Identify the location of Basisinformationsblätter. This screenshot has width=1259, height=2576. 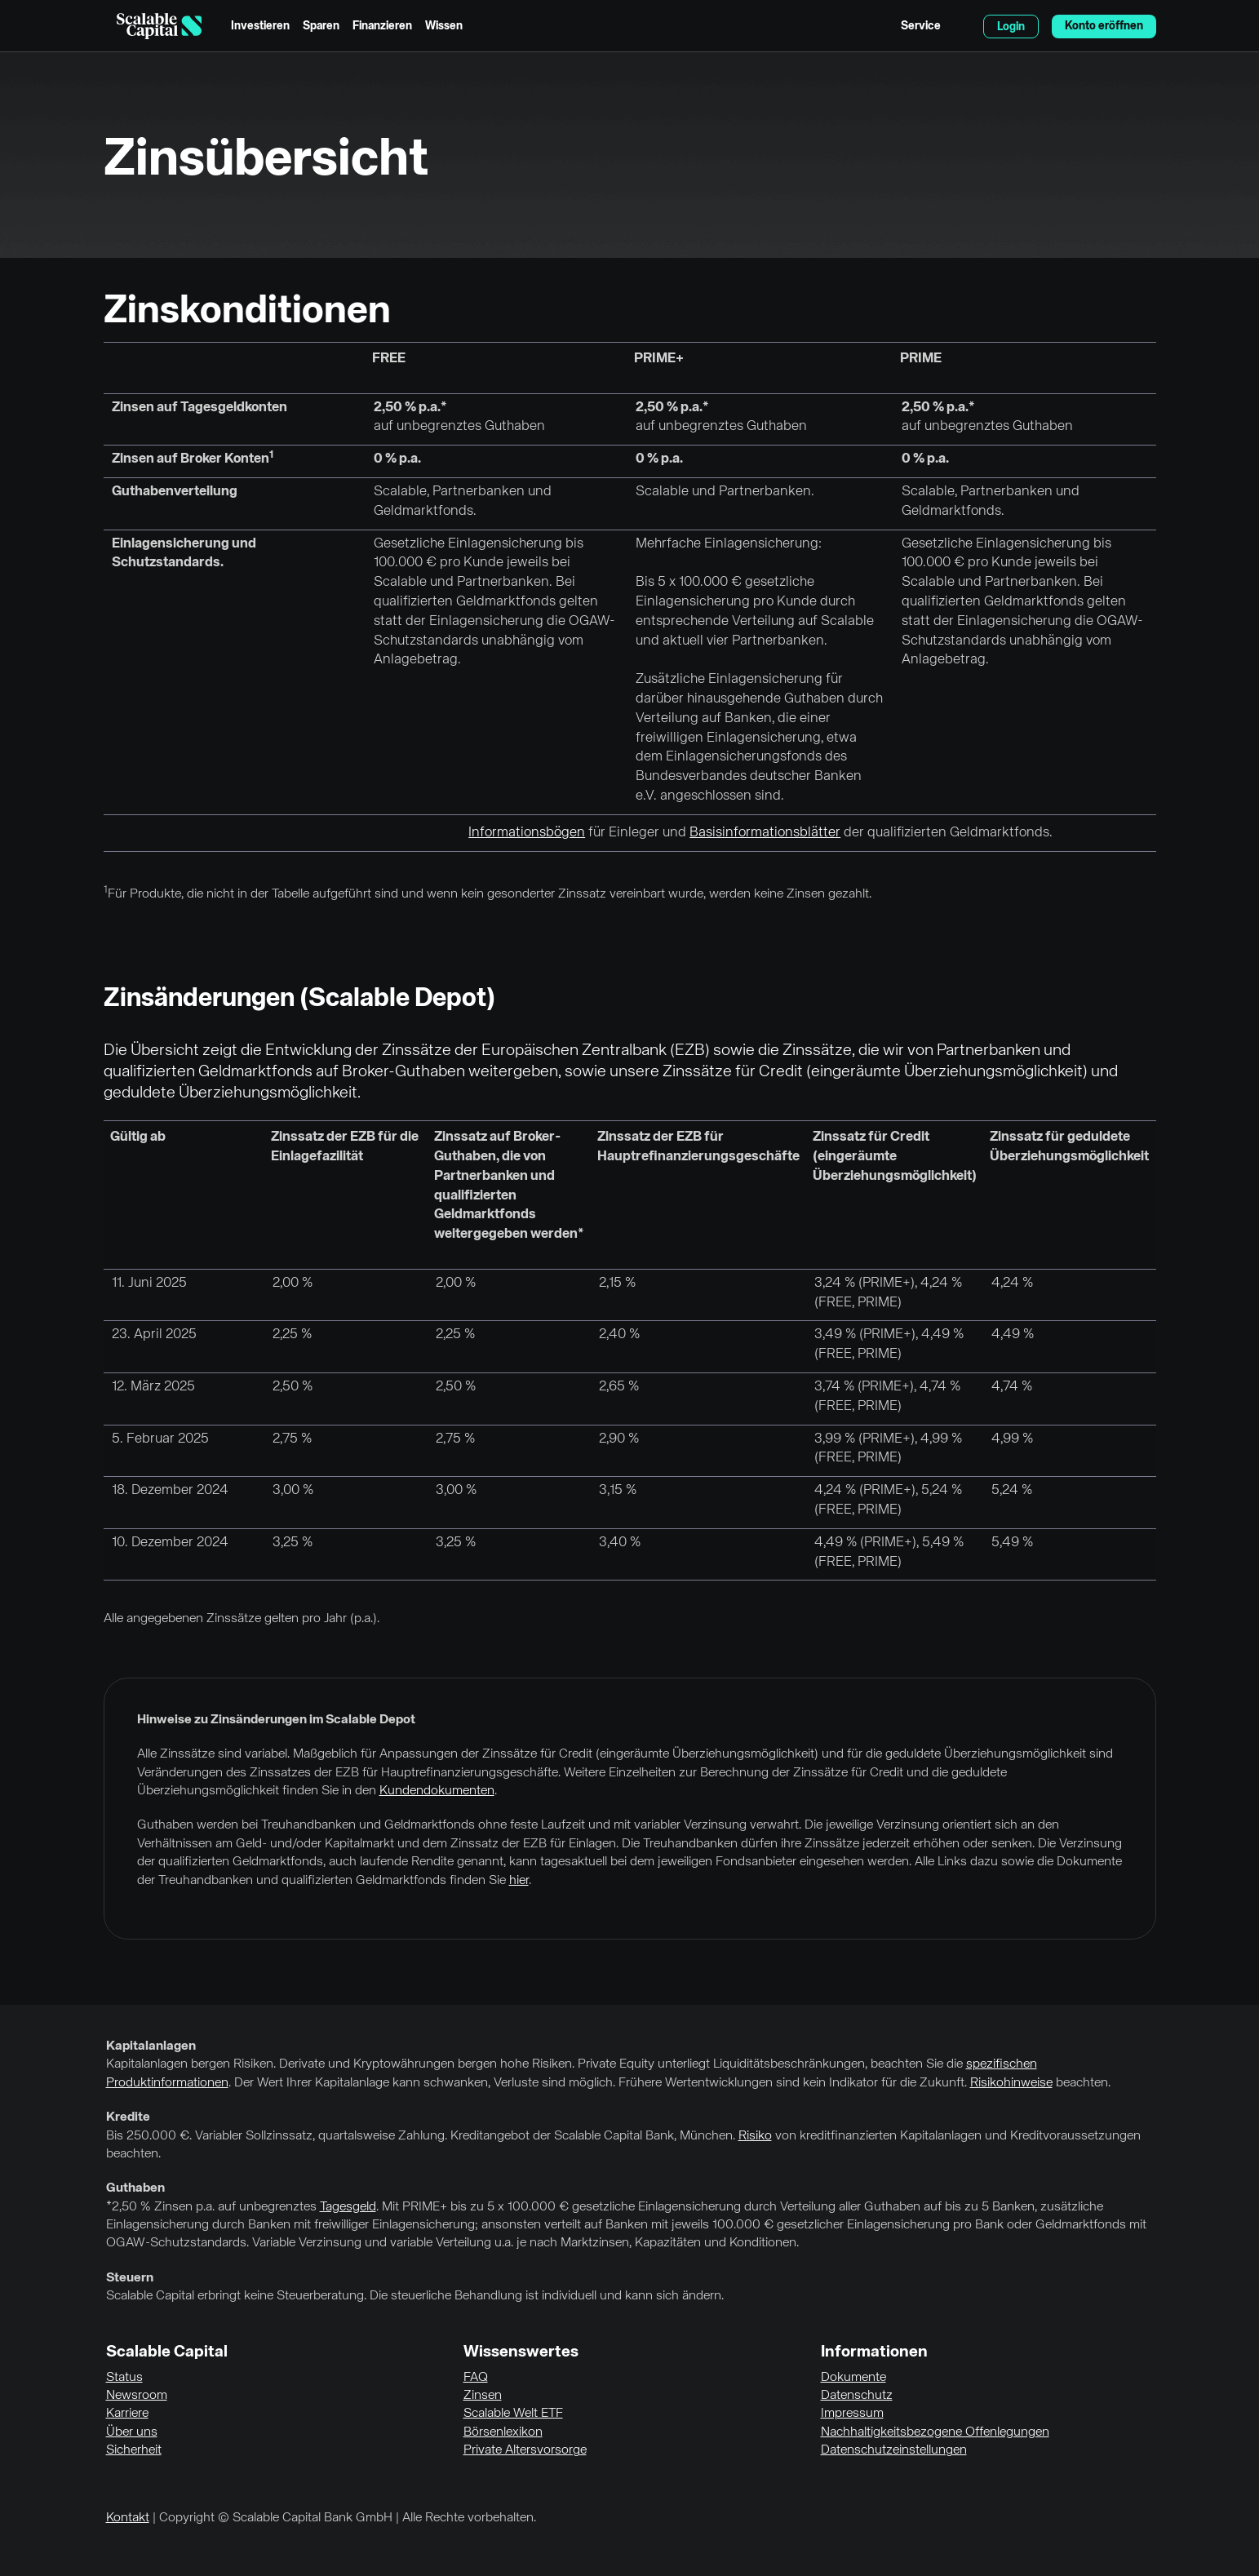
(764, 833).